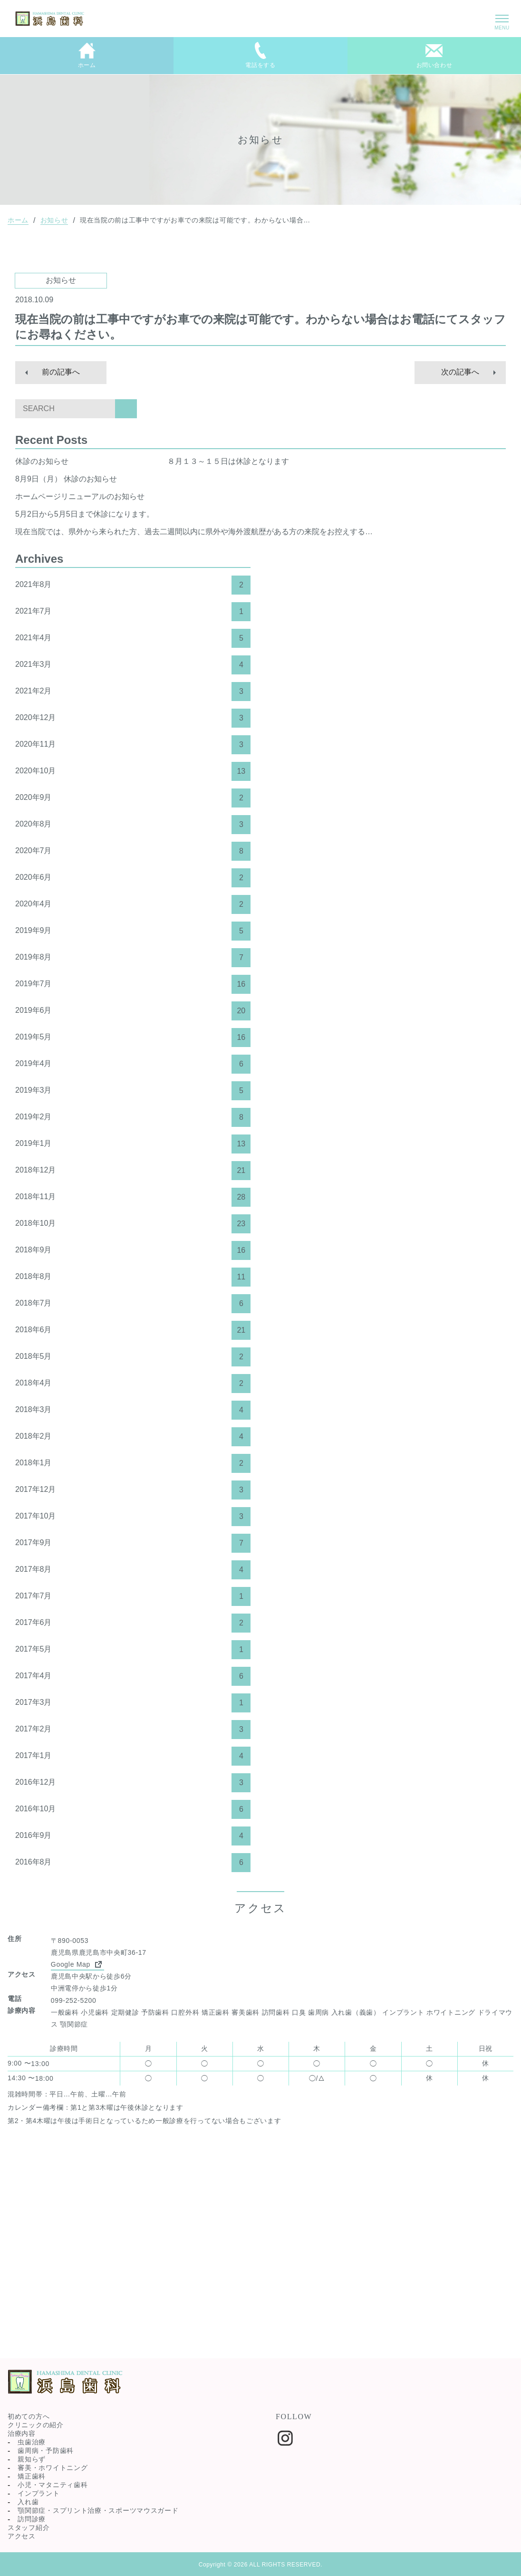 The width and height of the screenshot is (521, 2576). What do you see at coordinates (133, 1223) in the screenshot?
I see `2018年10月` at bounding box center [133, 1223].